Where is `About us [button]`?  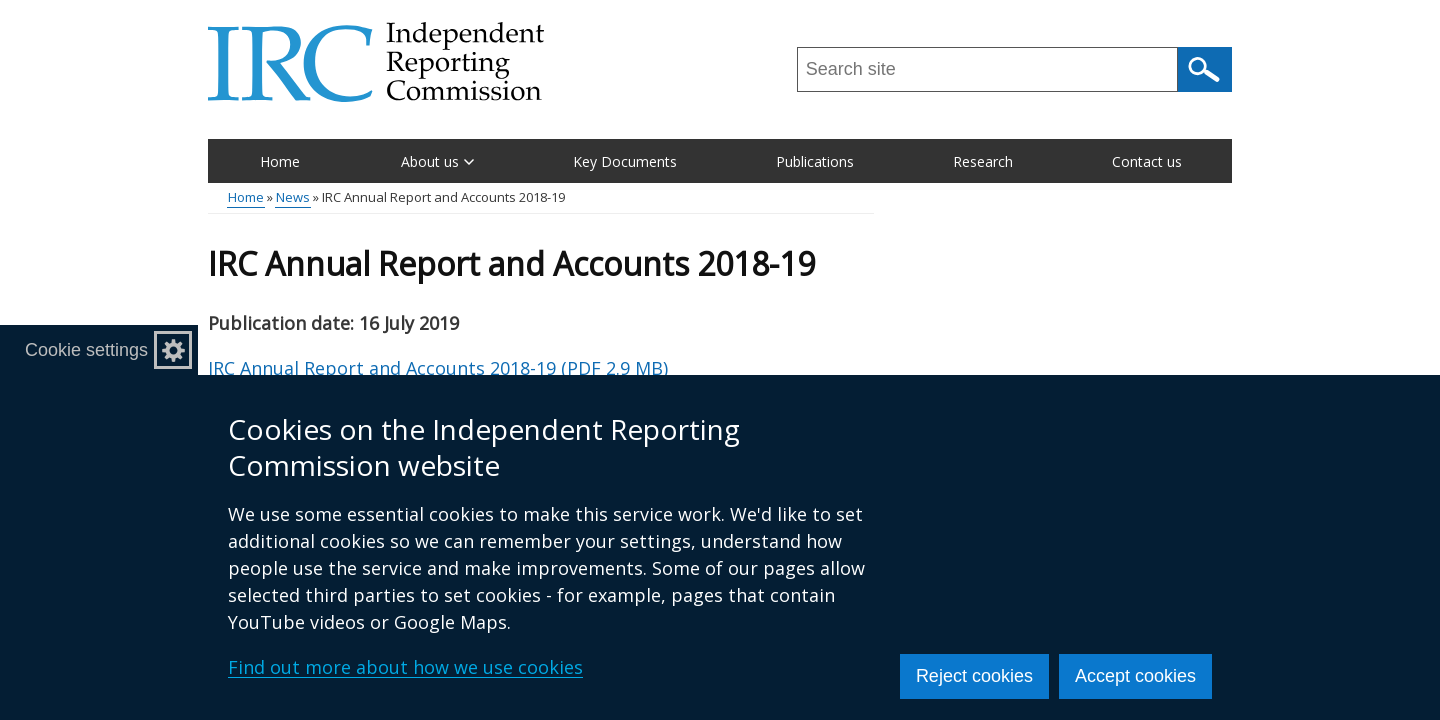 About us [button] is located at coordinates (437, 161).